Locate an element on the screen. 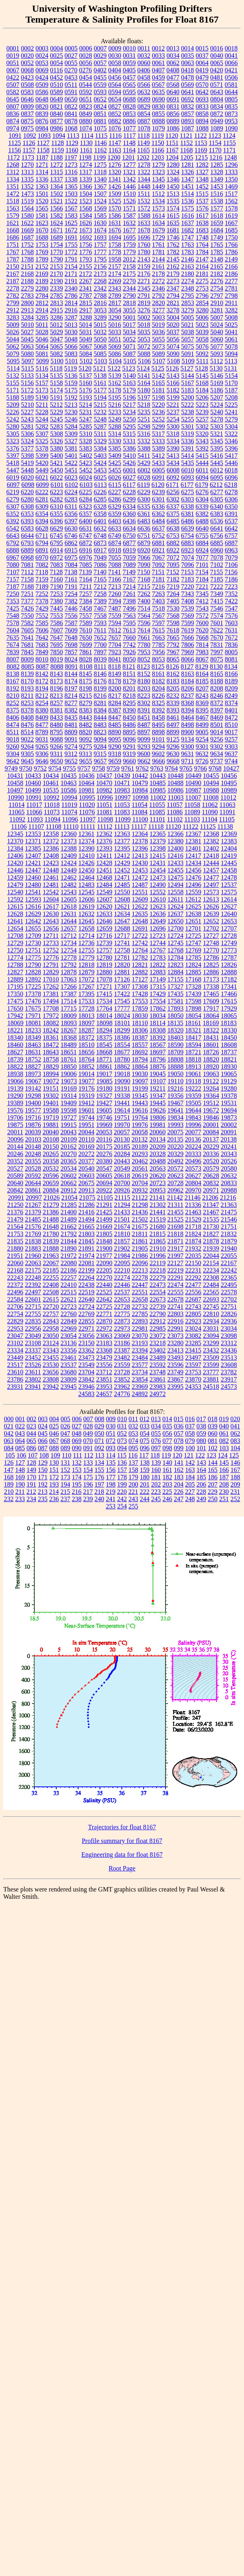 This screenshot has height=2576, width=244. 9305 is located at coordinates (27, 753).